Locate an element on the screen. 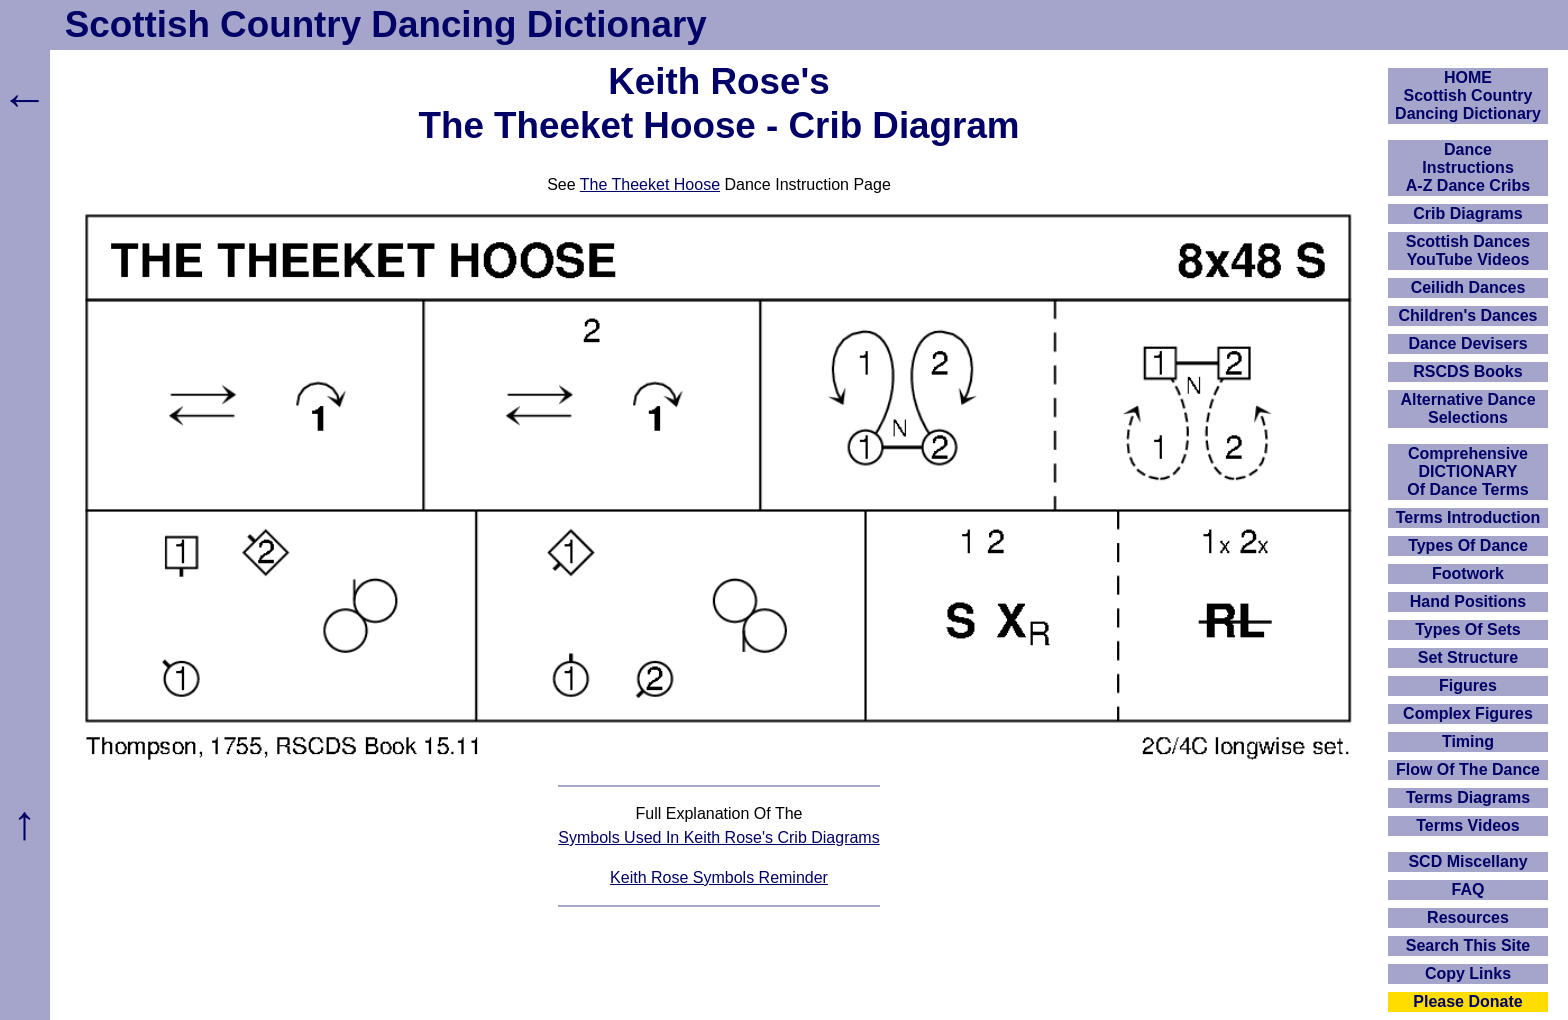  Scottish Country Dancing Dictionary is located at coordinates (386, 24).